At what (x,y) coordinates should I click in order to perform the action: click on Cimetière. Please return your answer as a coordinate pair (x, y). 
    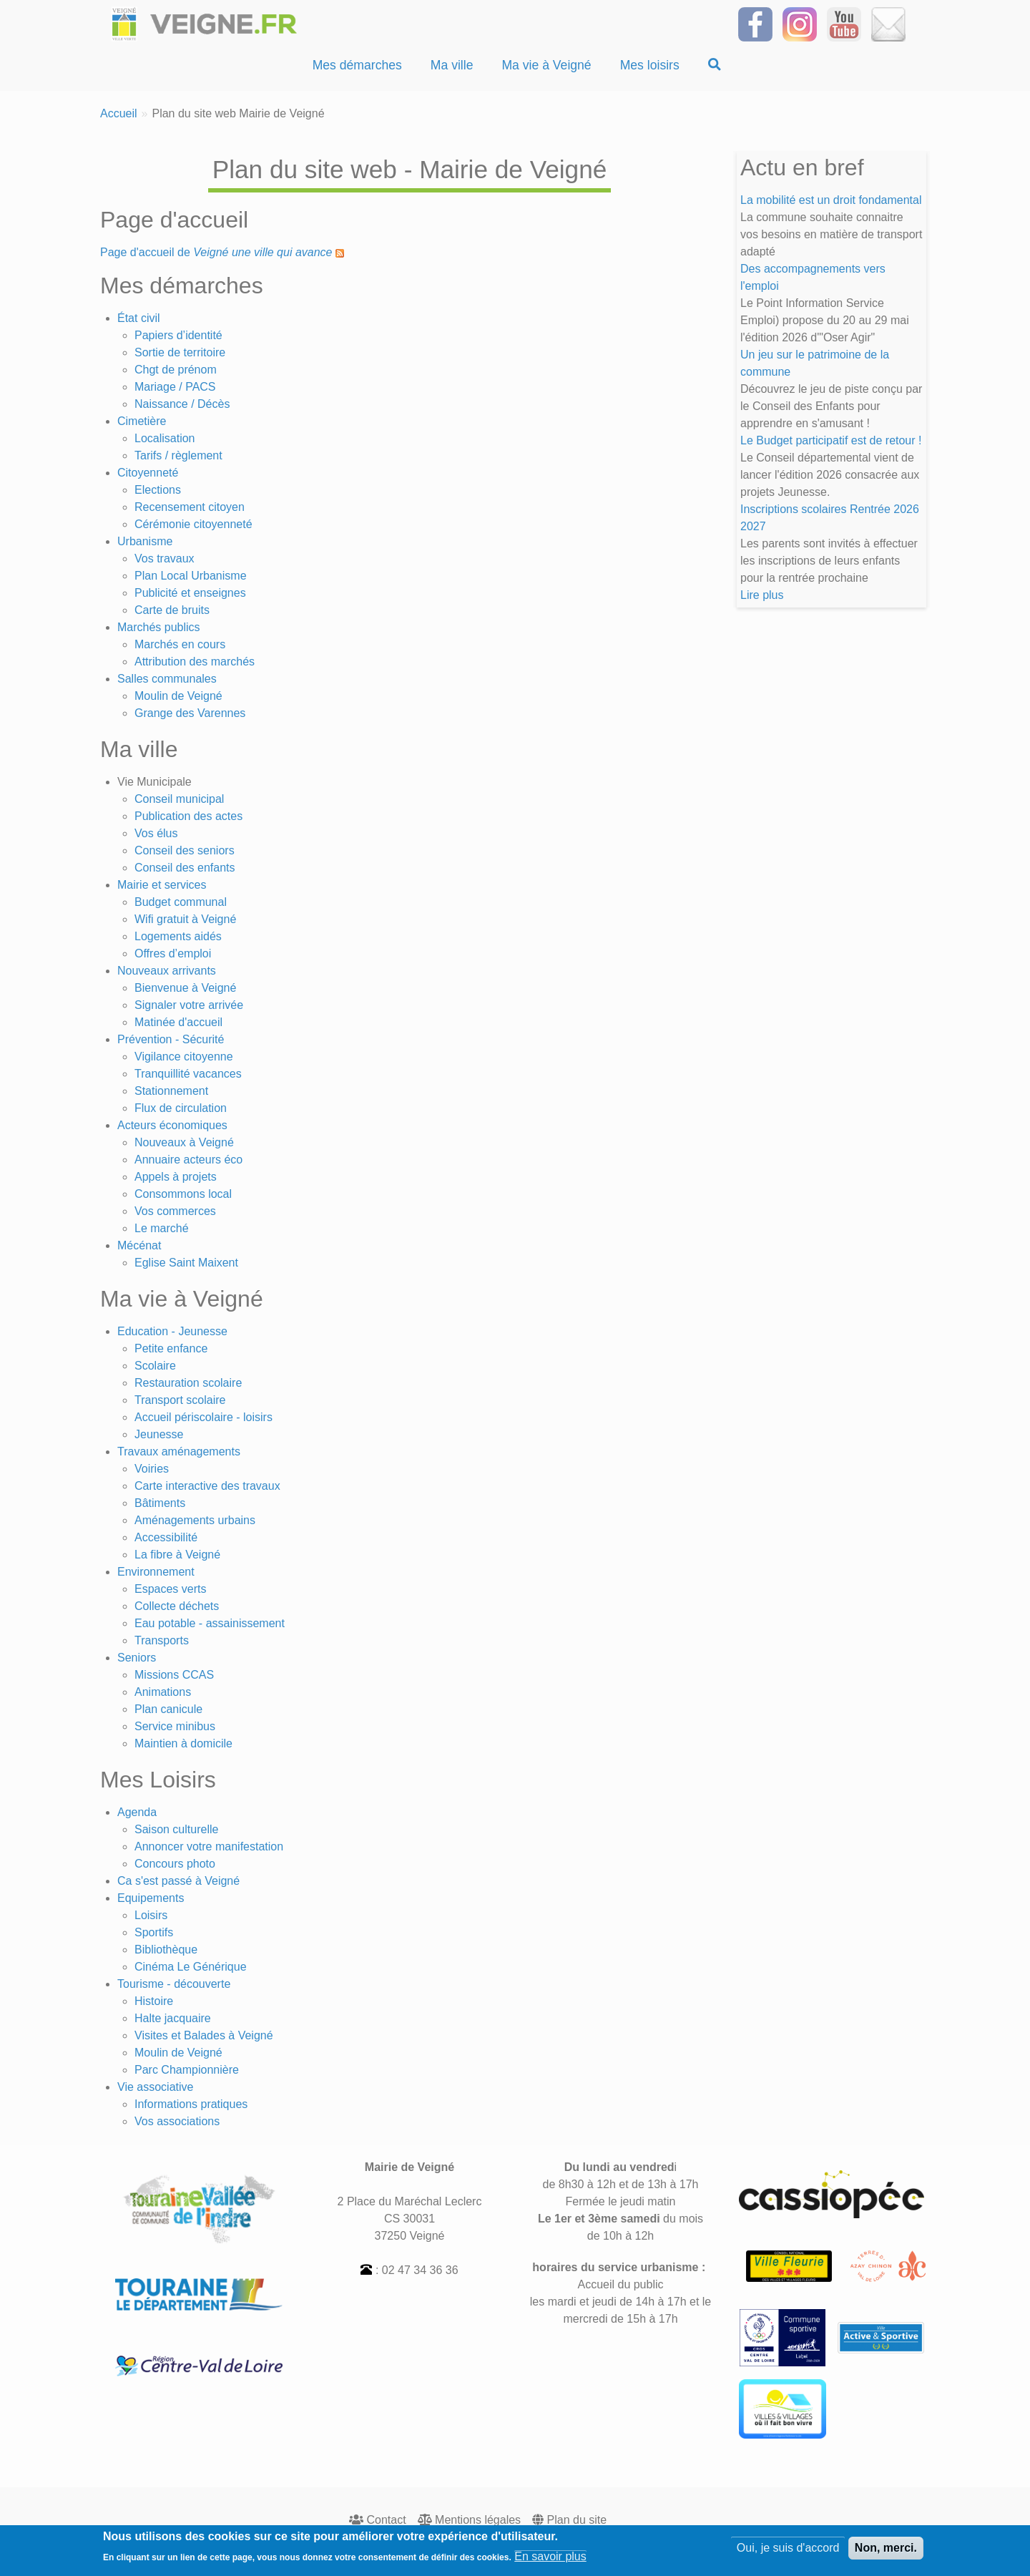
    Looking at the image, I should click on (141, 421).